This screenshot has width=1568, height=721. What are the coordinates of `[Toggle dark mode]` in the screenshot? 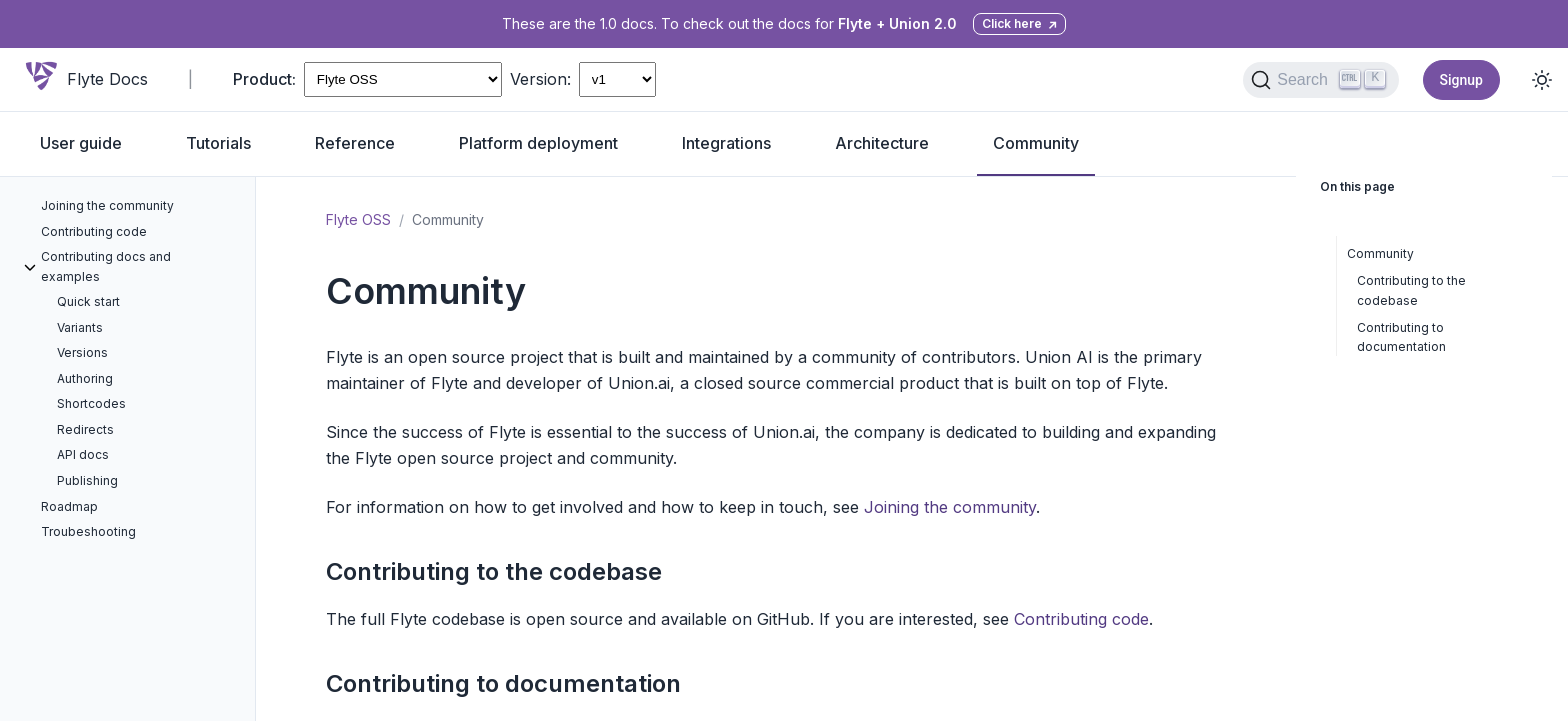 It's located at (1542, 80).